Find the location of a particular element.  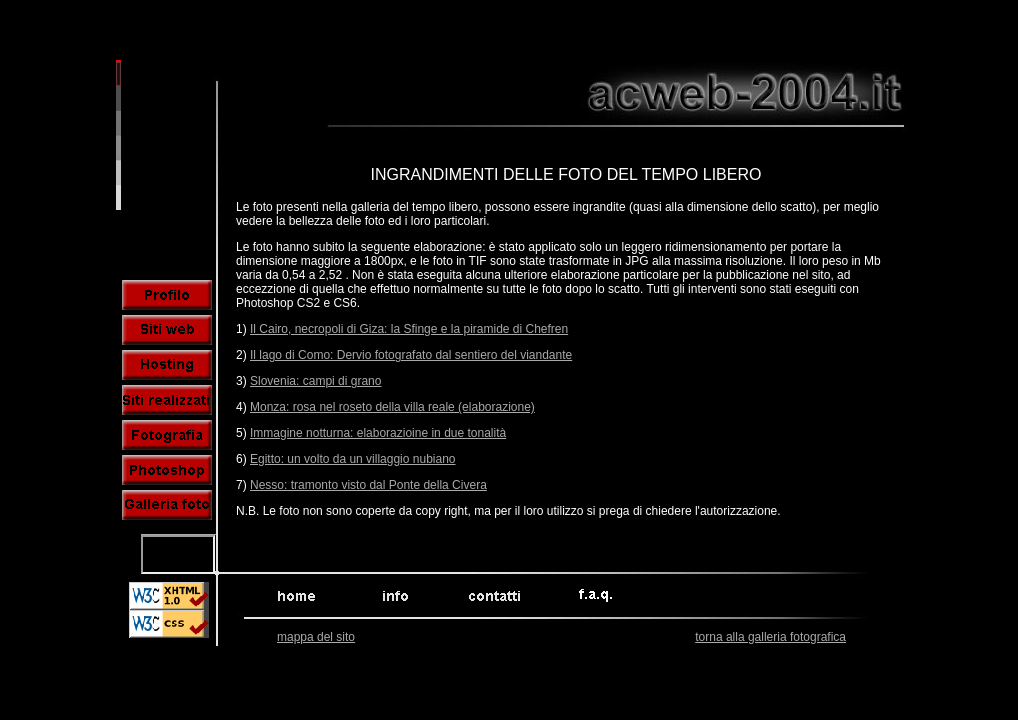

Immagine notturna: elaborazioine in due tonalità is located at coordinates (378, 433).